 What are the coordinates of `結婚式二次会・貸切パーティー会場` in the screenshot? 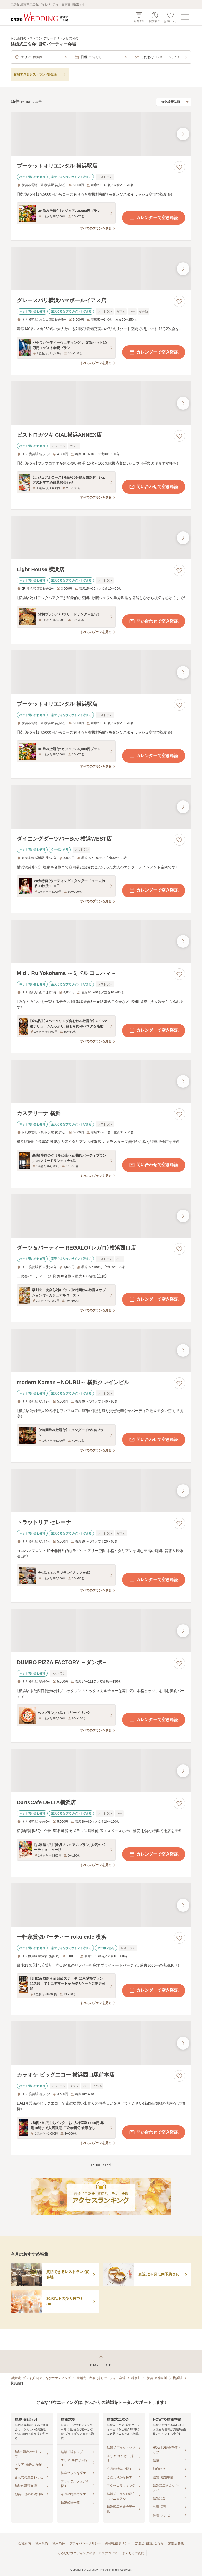 It's located at (101, 2378).